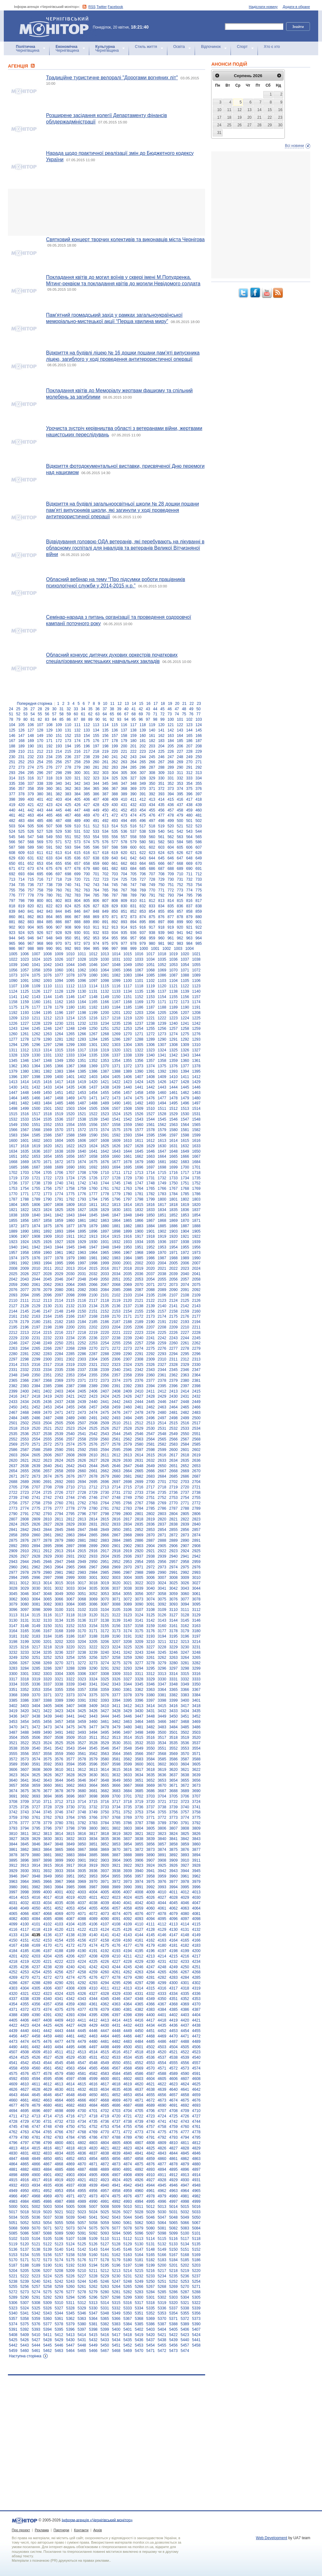 This screenshot has width=322, height=2576. Describe the element at coordinates (173, 1657) in the screenshot. I see `3263` at that location.